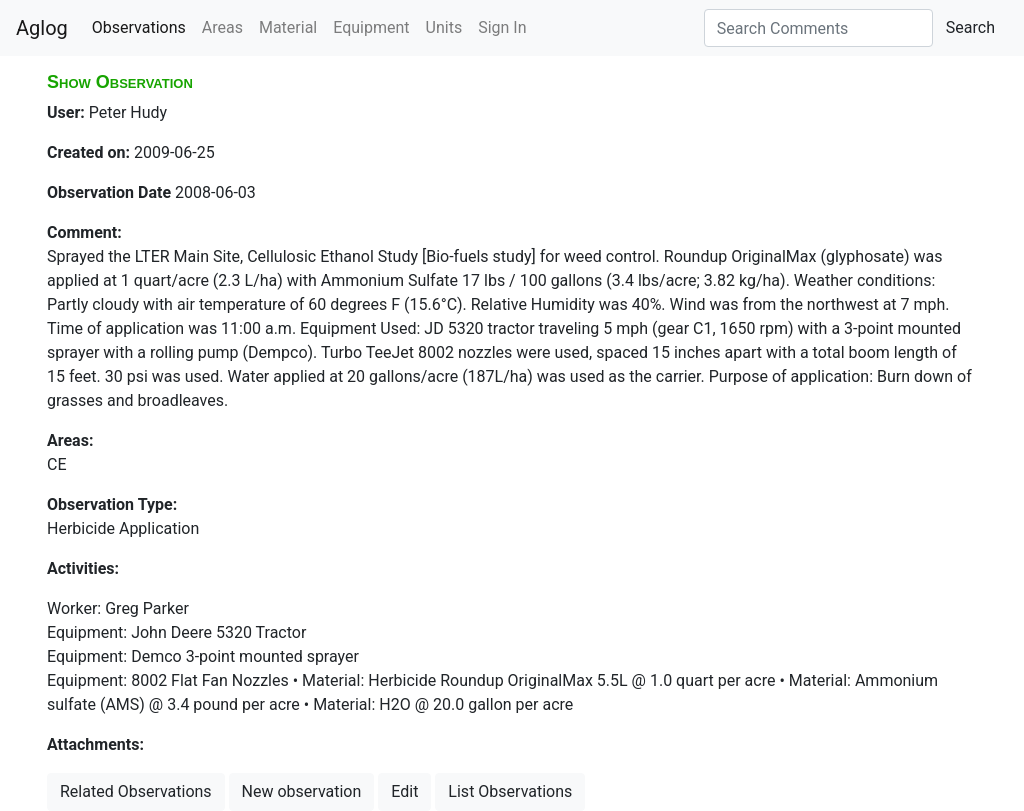  Describe the element at coordinates (42, 28) in the screenshot. I see `Aglog` at that location.